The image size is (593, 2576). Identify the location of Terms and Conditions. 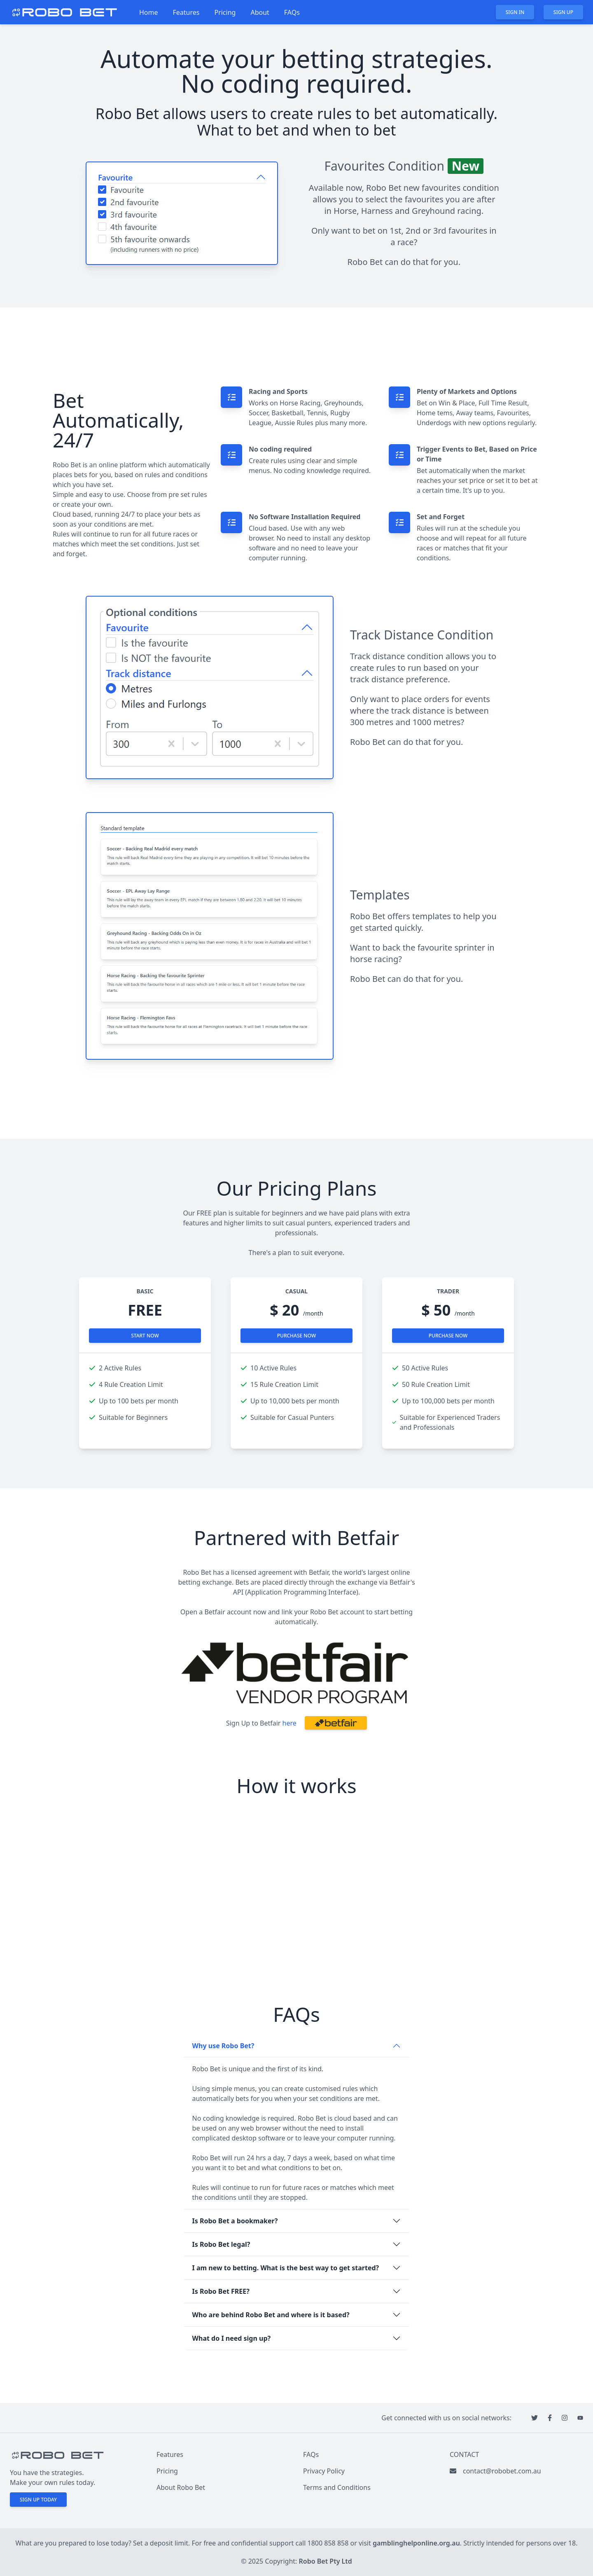
(337, 2487).